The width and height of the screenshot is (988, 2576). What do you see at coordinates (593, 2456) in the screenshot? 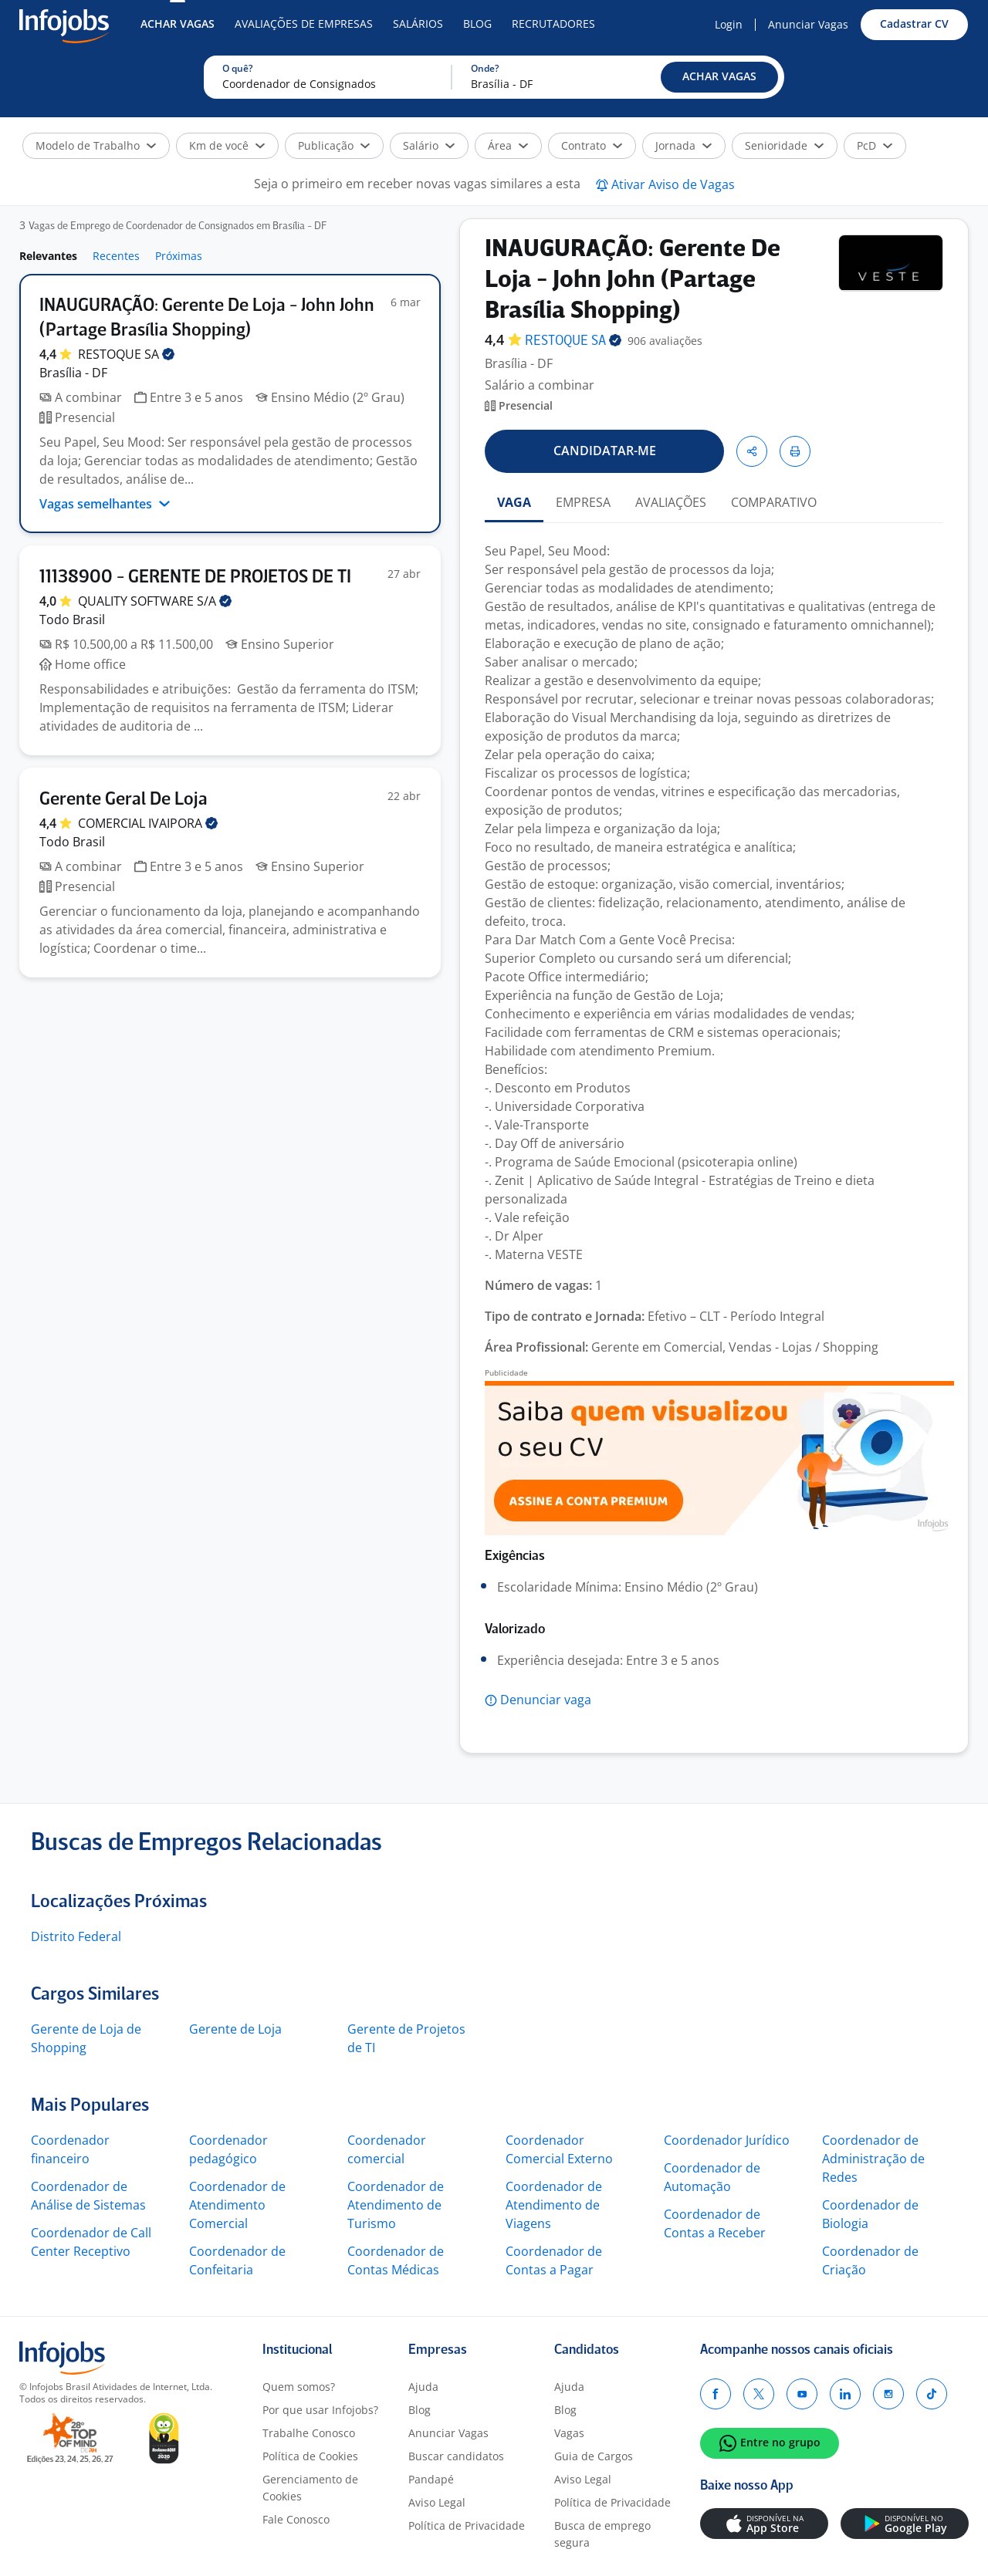
I see `Guia de Cargos` at bounding box center [593, 2456].